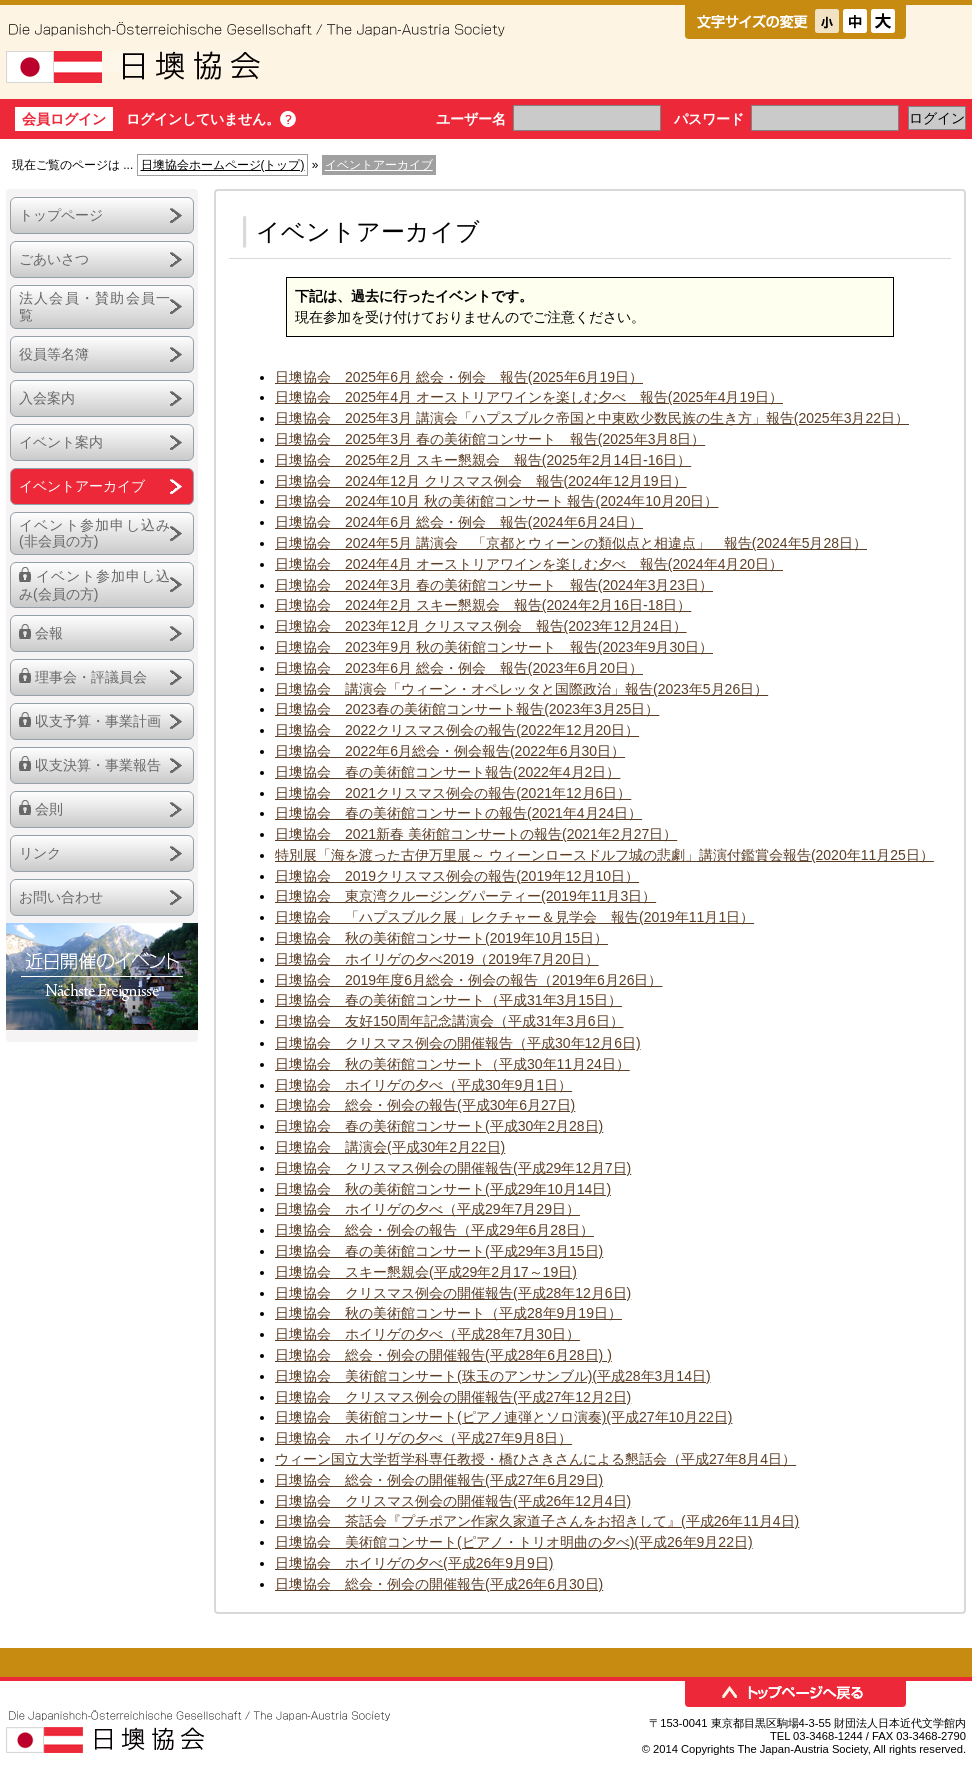  I want to click on 日墺協会 ホイリゲの夕べ（平成29年7月29日）, so click(427, 1209).